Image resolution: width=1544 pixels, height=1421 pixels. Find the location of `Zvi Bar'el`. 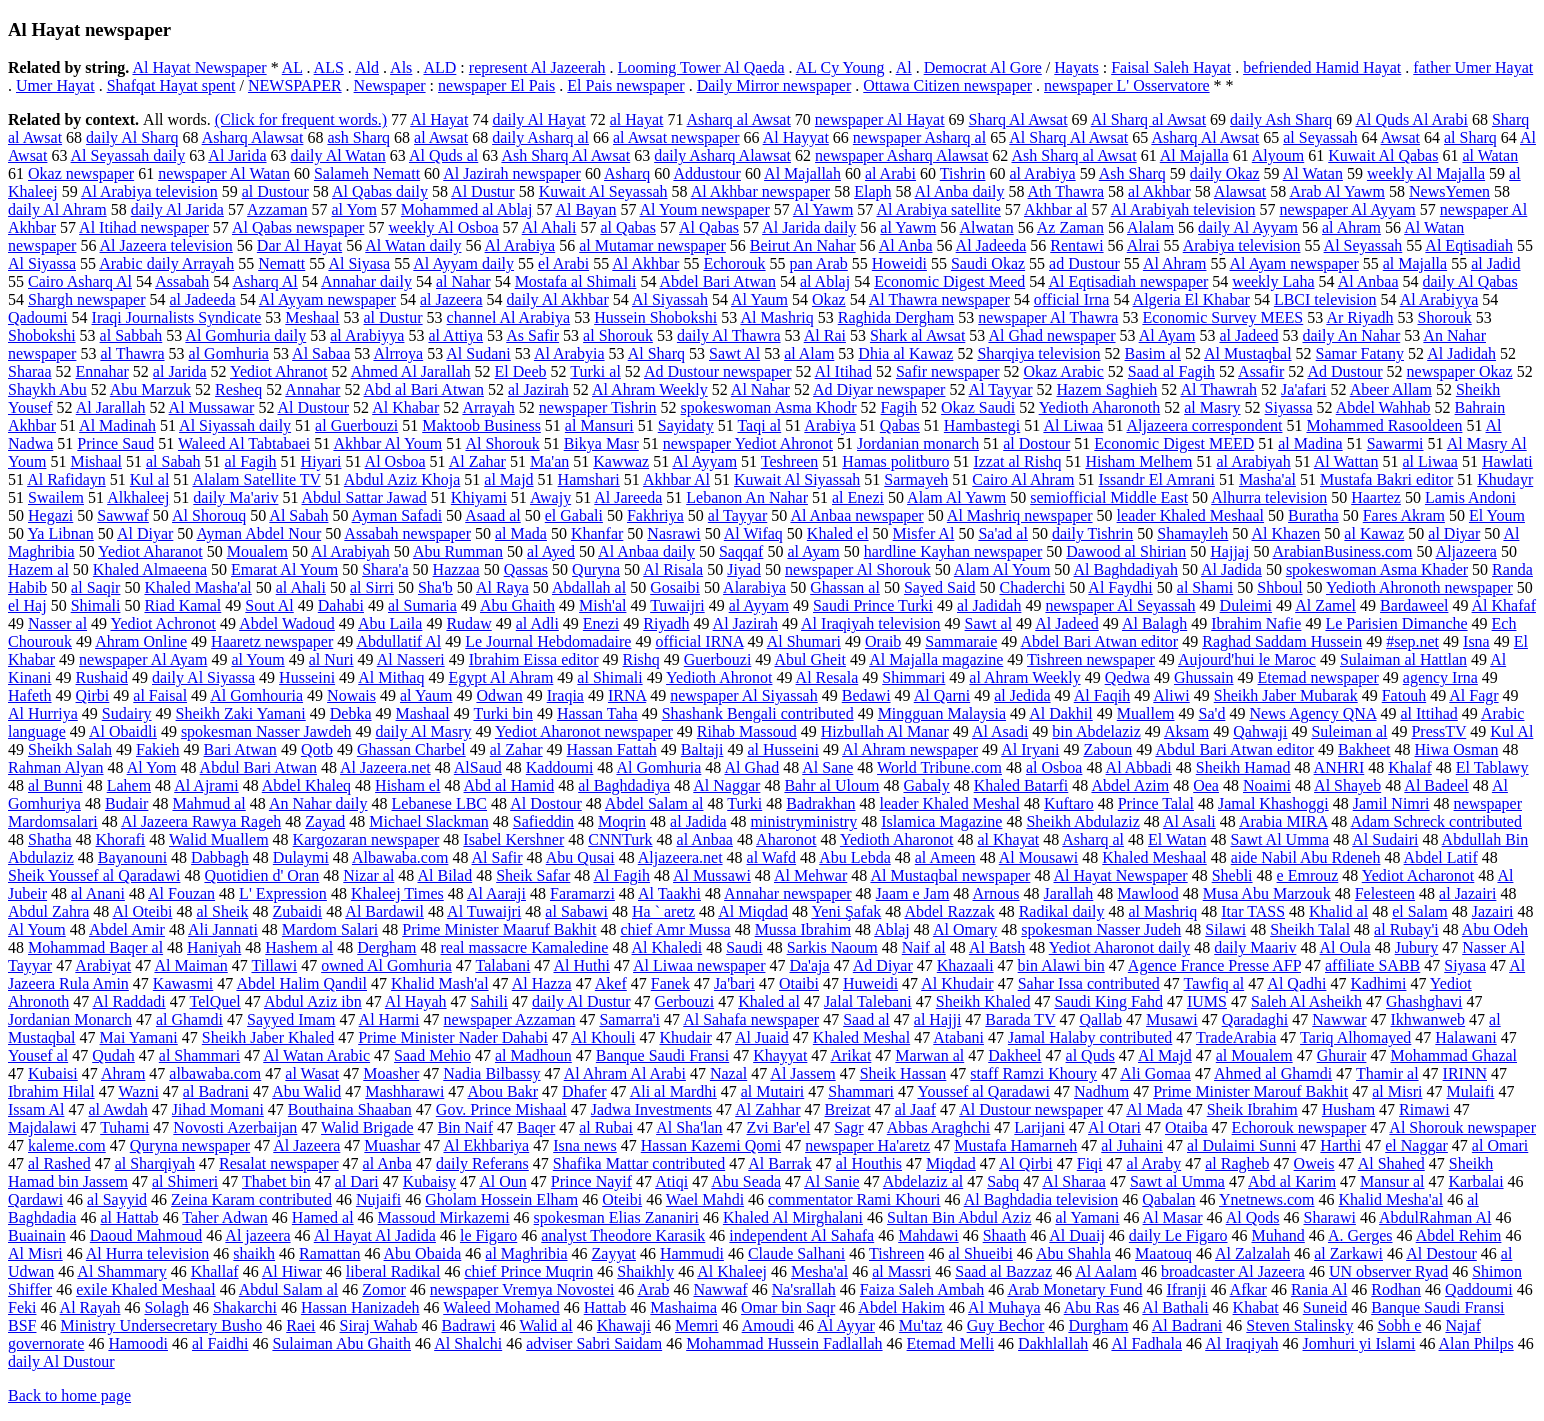

Zvi Bar'el is located at coordinates (779, 1127).